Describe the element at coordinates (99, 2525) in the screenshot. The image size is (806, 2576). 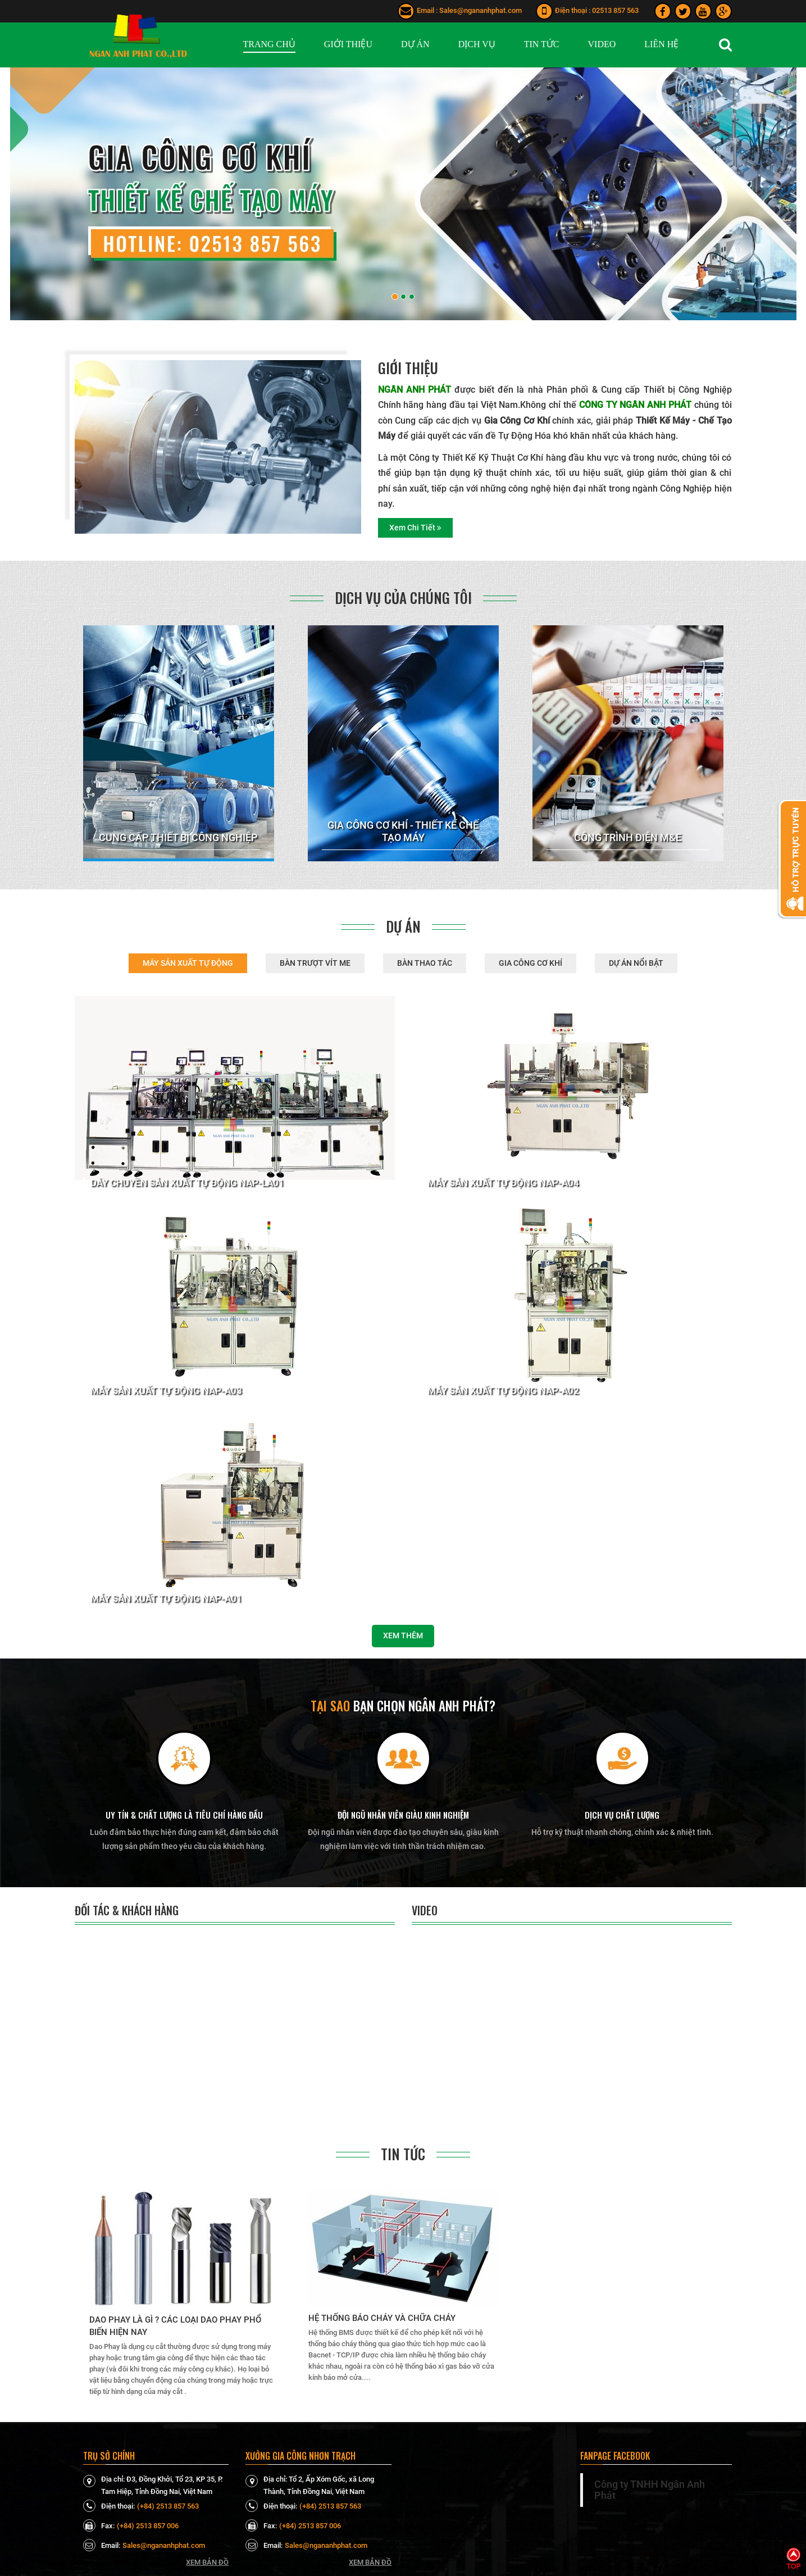
I see `Fax:` at that location.